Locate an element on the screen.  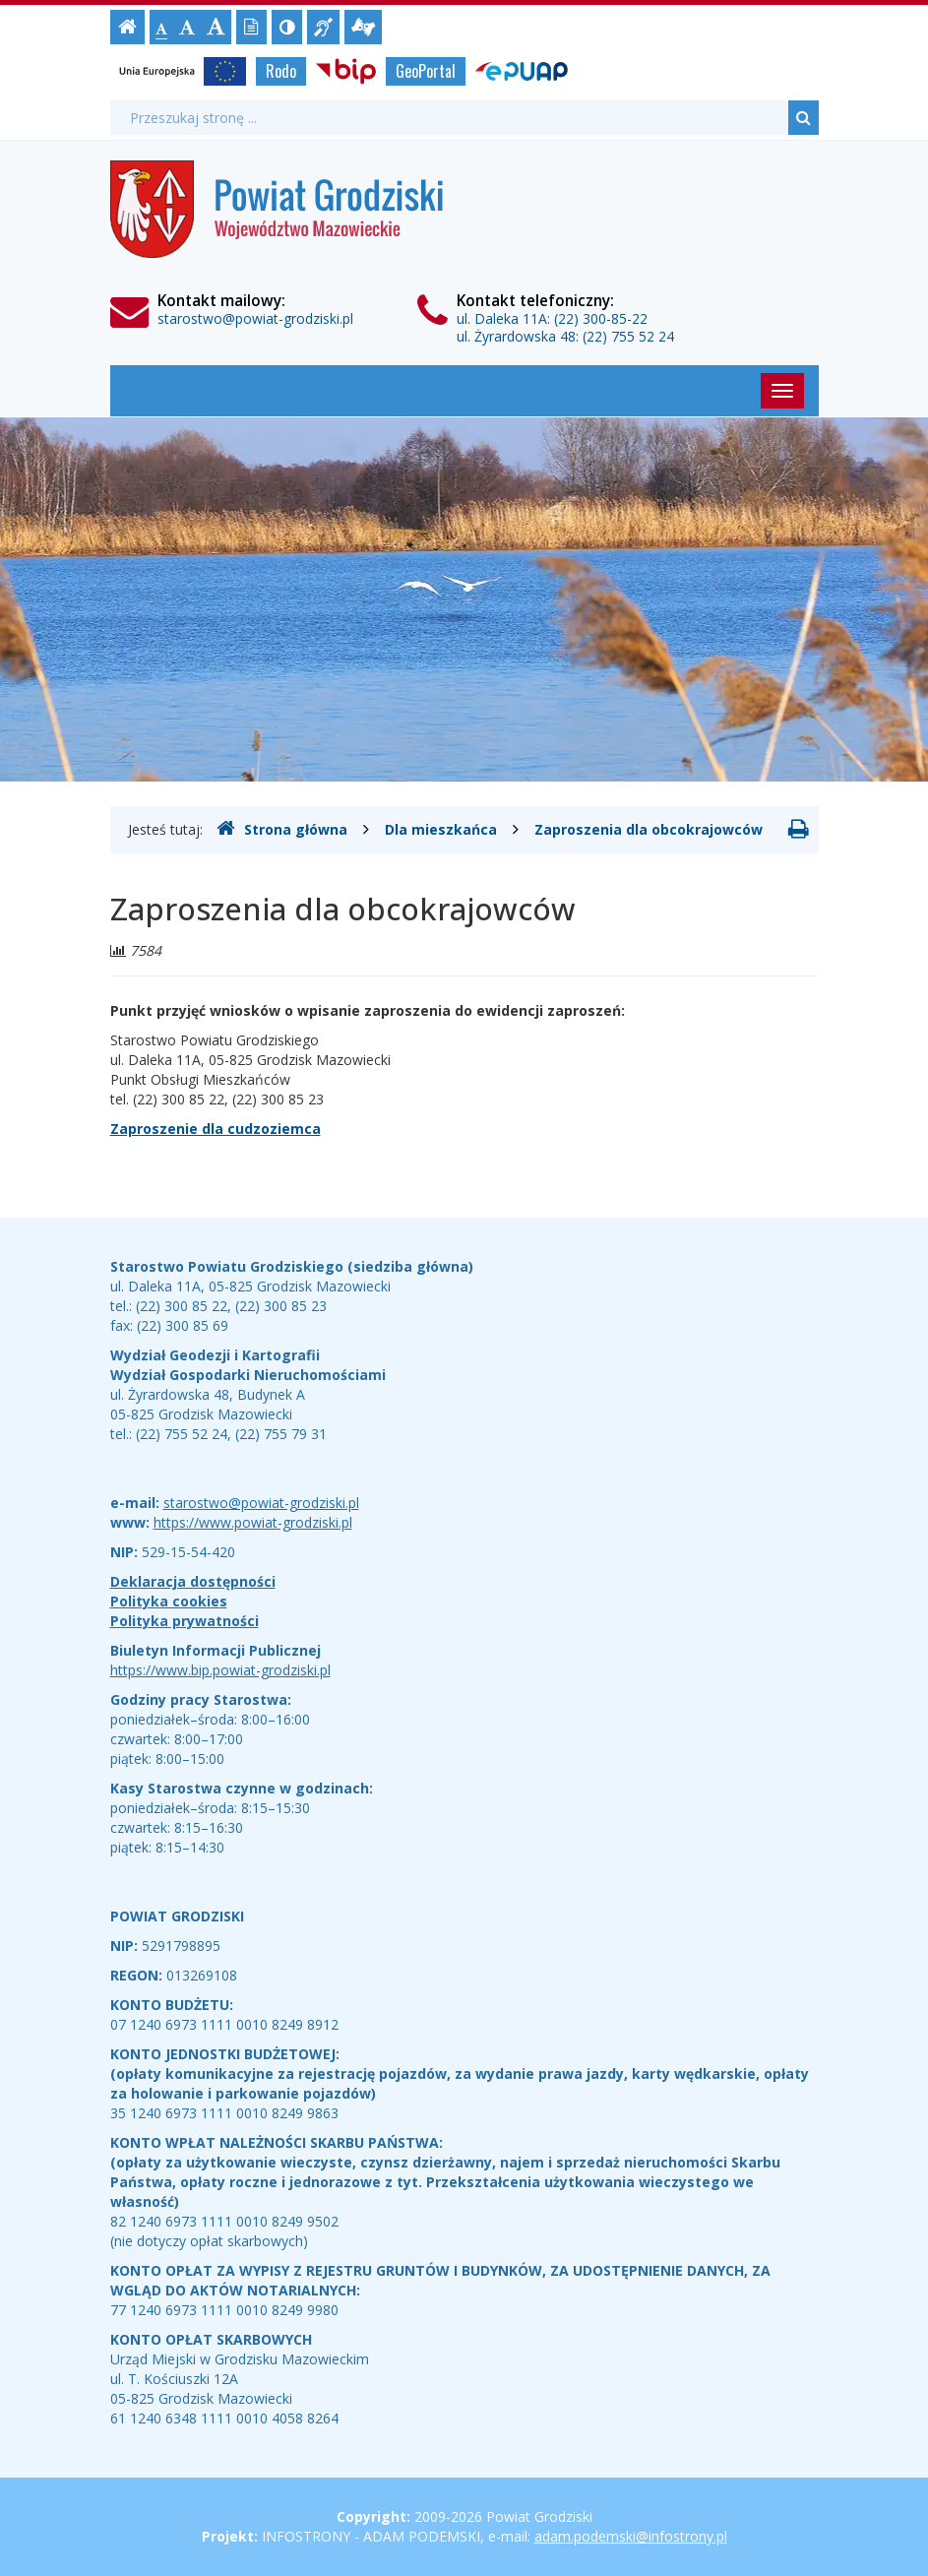
Zaproszenie dla cudzoziemca is located at coordinates (215, 1128).